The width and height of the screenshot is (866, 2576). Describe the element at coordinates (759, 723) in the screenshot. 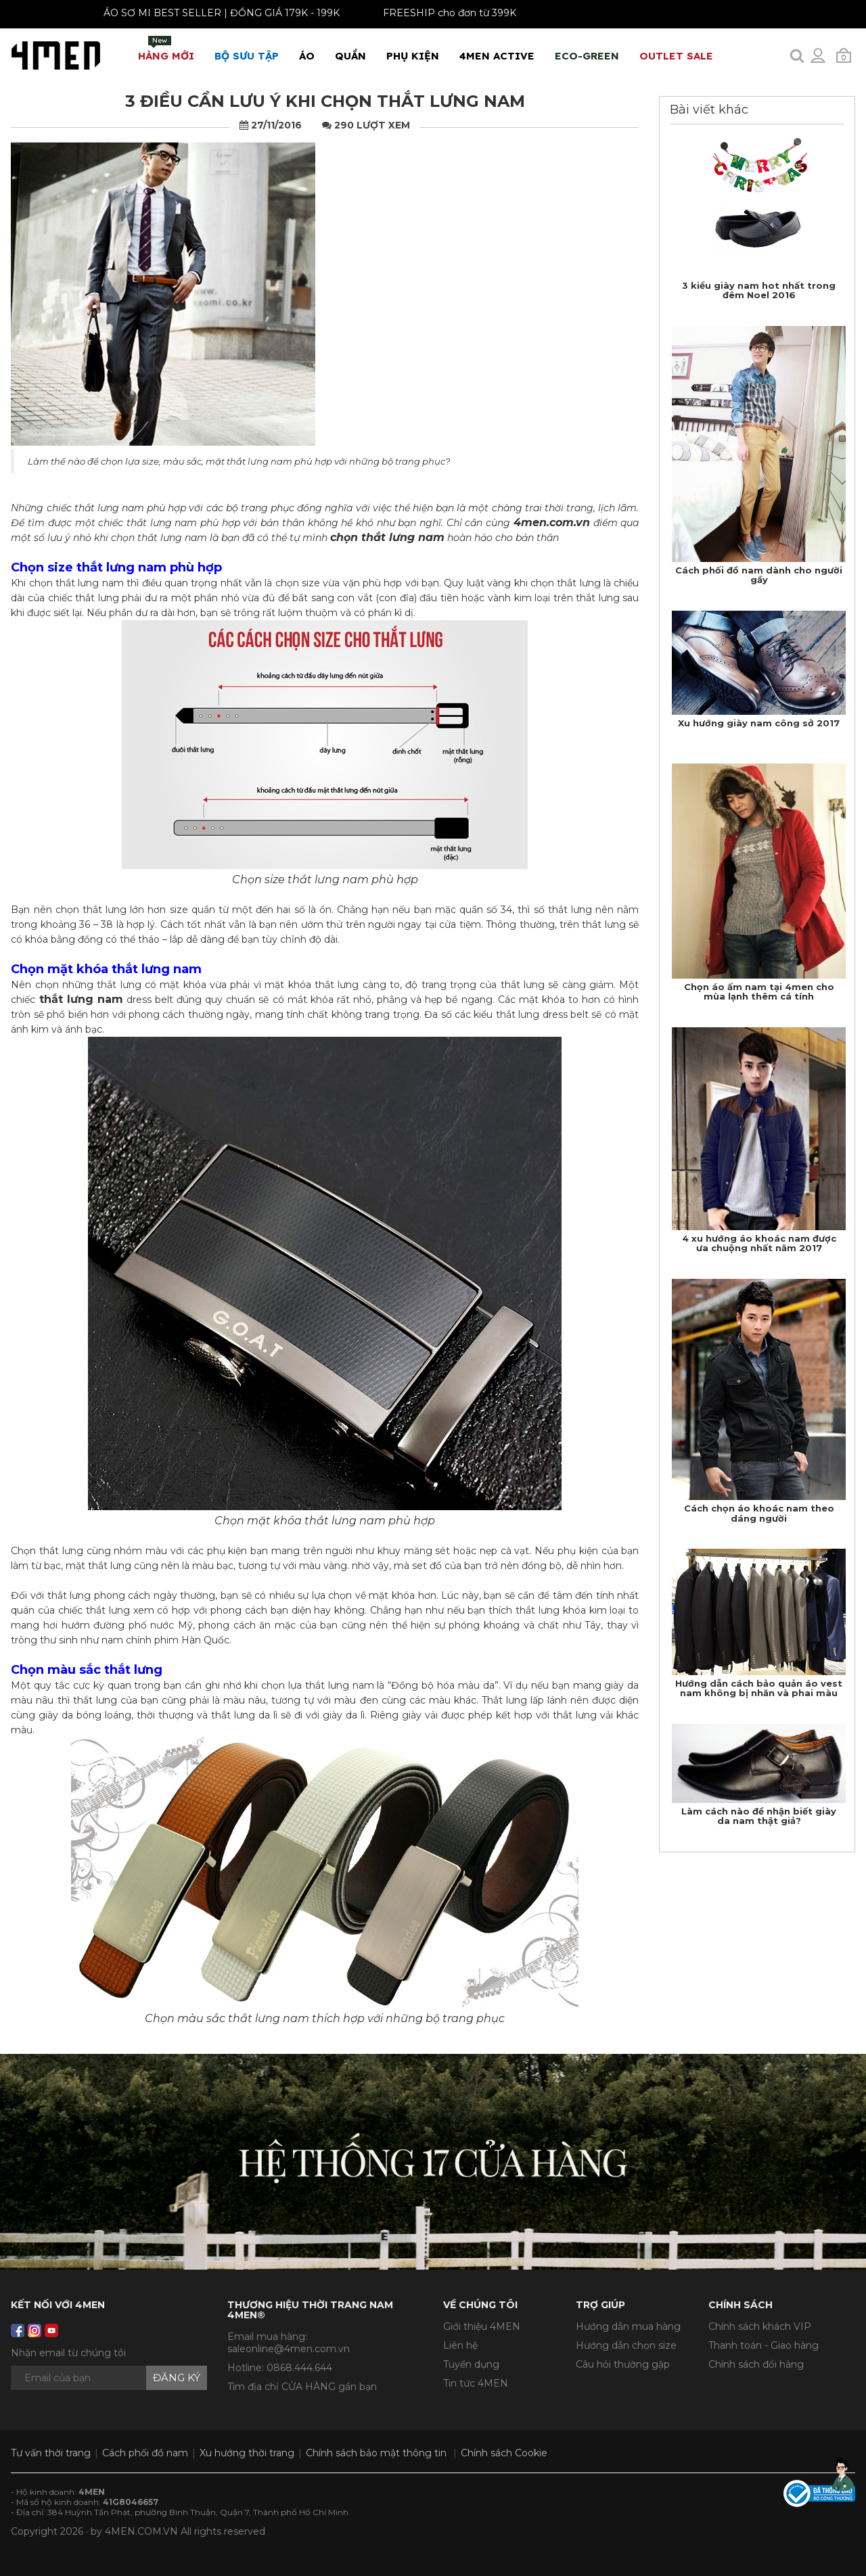

I see `Xu hướng giày nam công sở 2017` at that location.